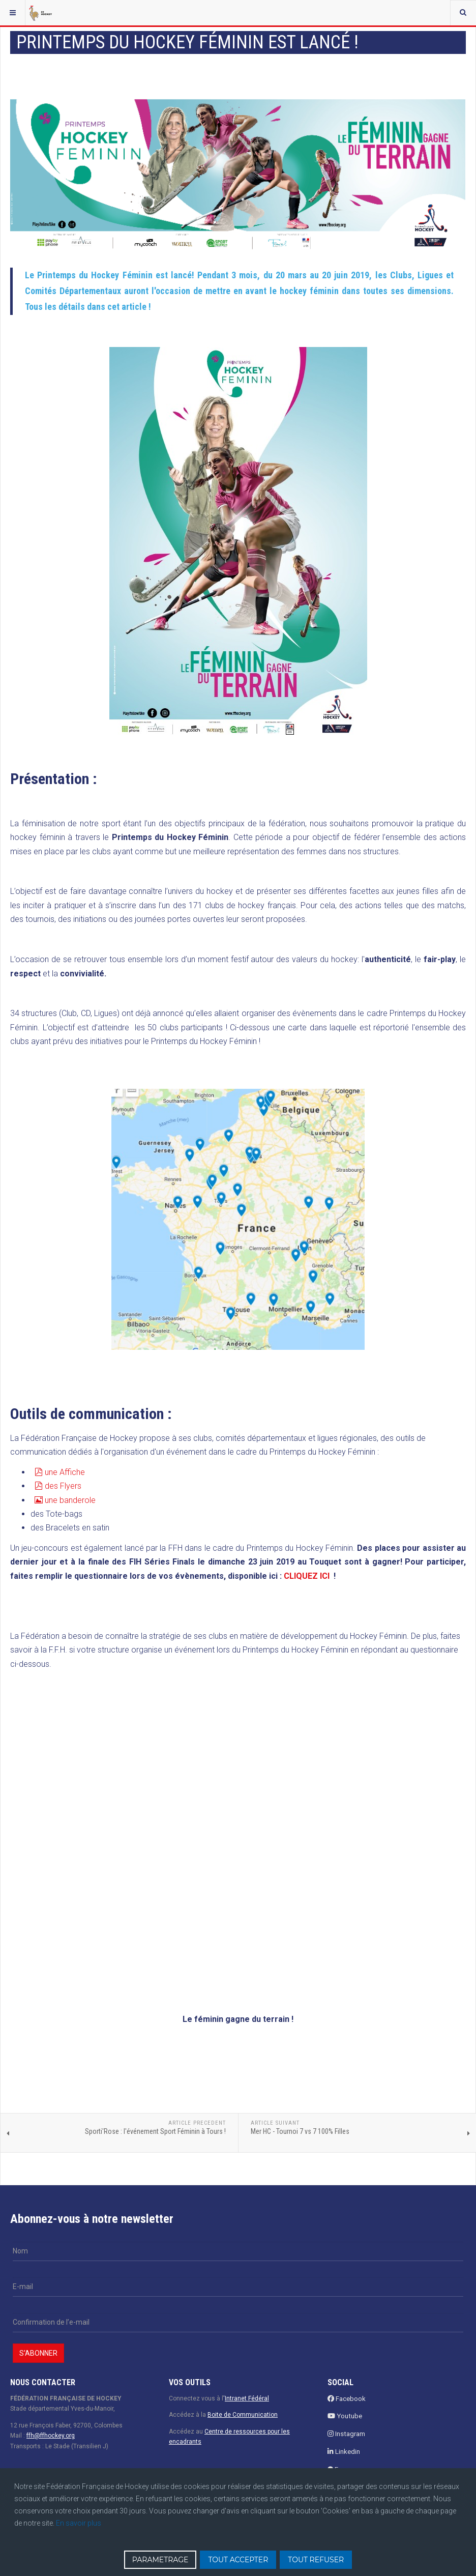 Image resolution: width=476 pixels, height=2576 pixels. I want to click on Youtube, so click(345, 2416).